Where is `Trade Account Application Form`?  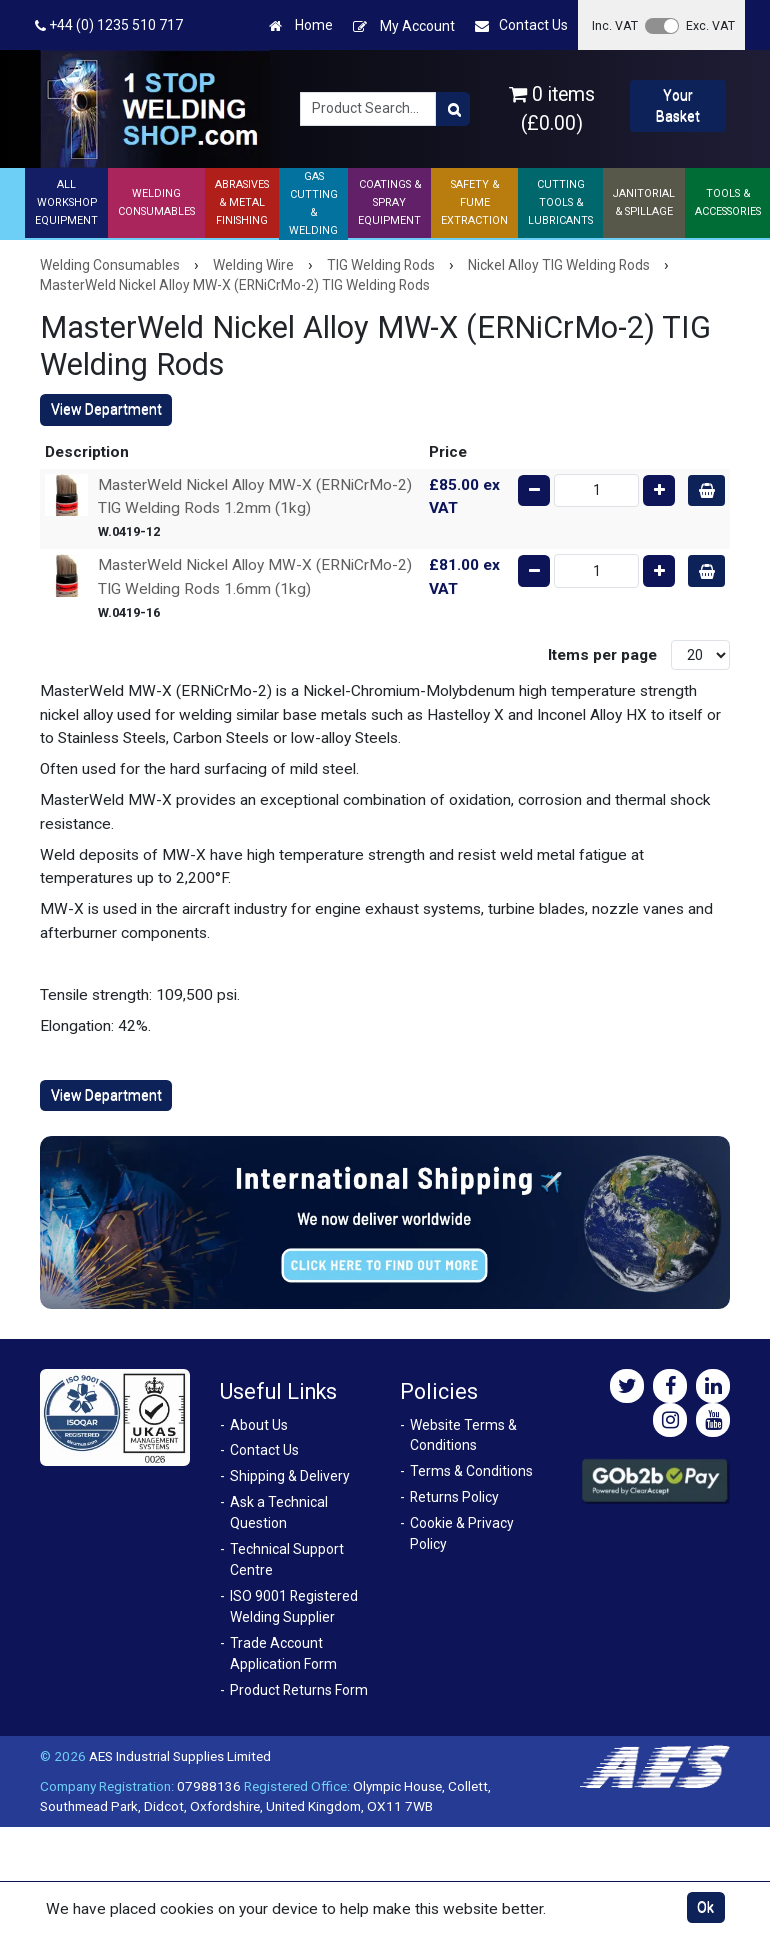 Trade Account Application Form is located at coordinates (283, 1653).